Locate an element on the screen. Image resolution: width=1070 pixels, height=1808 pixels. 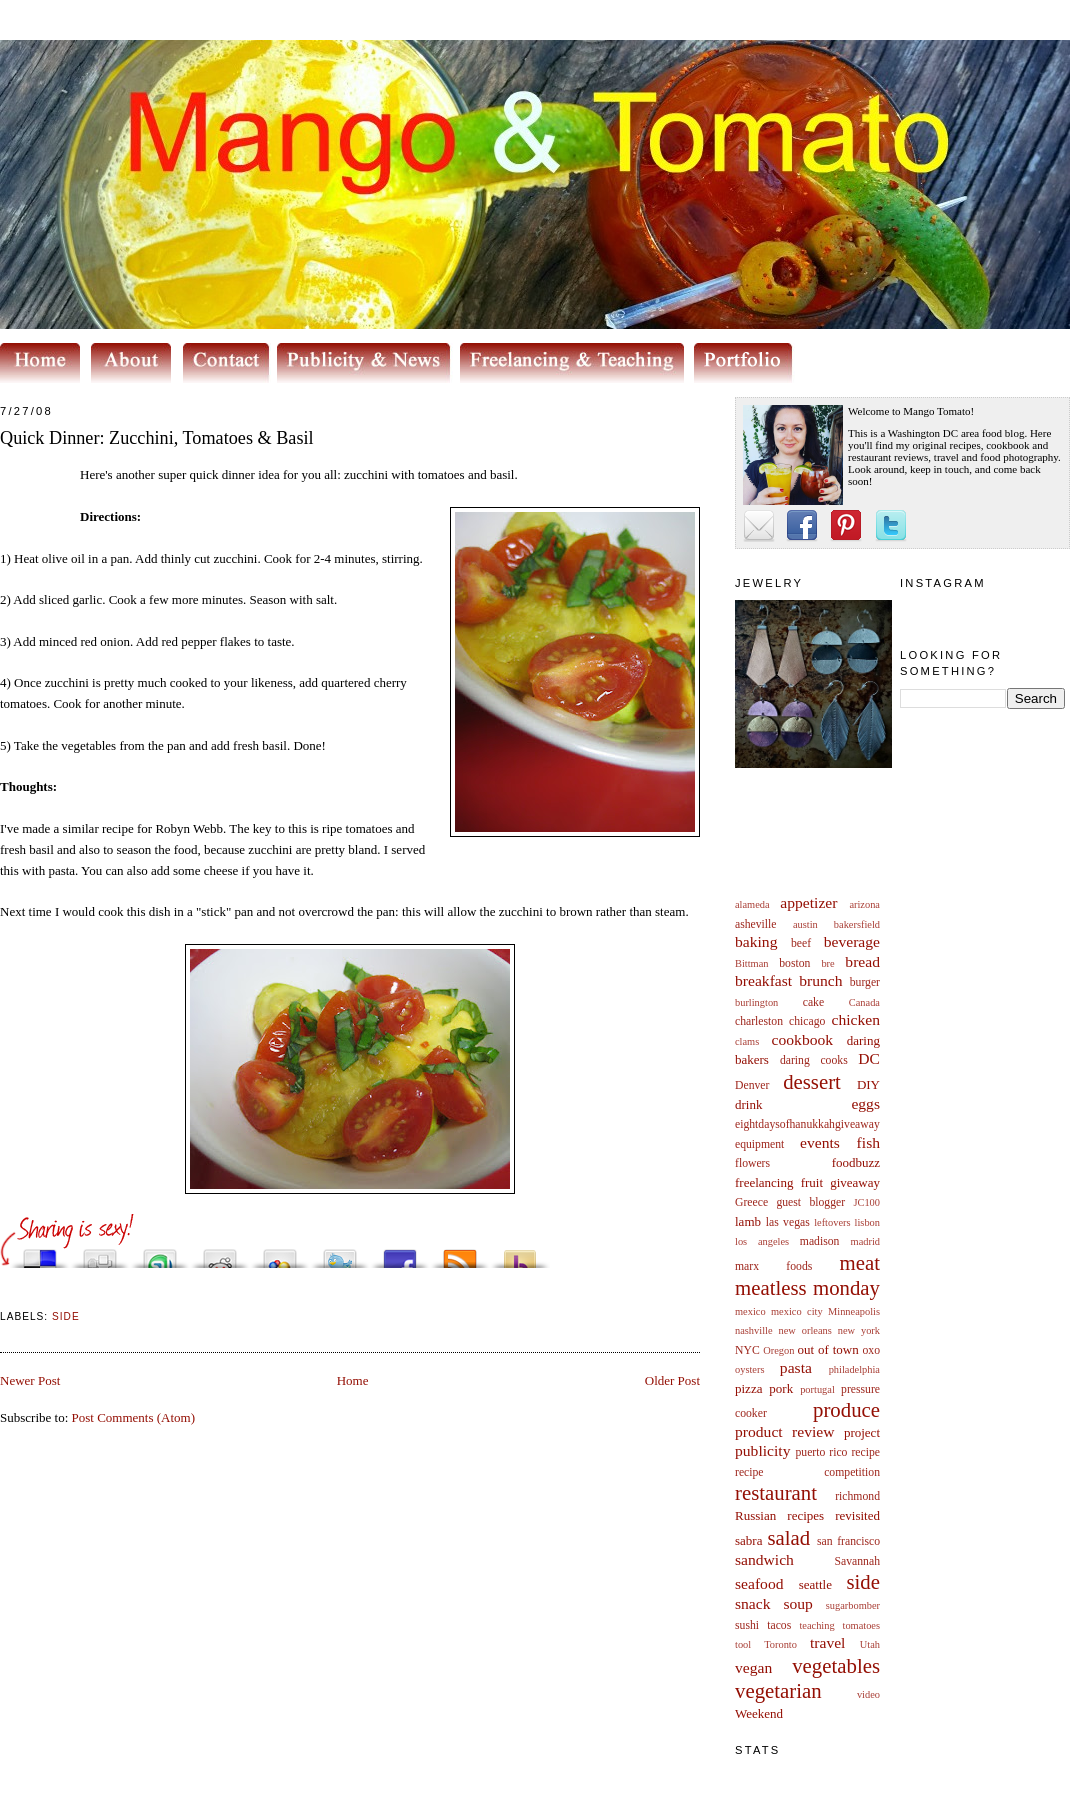
giveaway is located at coordinates (855, 1182).